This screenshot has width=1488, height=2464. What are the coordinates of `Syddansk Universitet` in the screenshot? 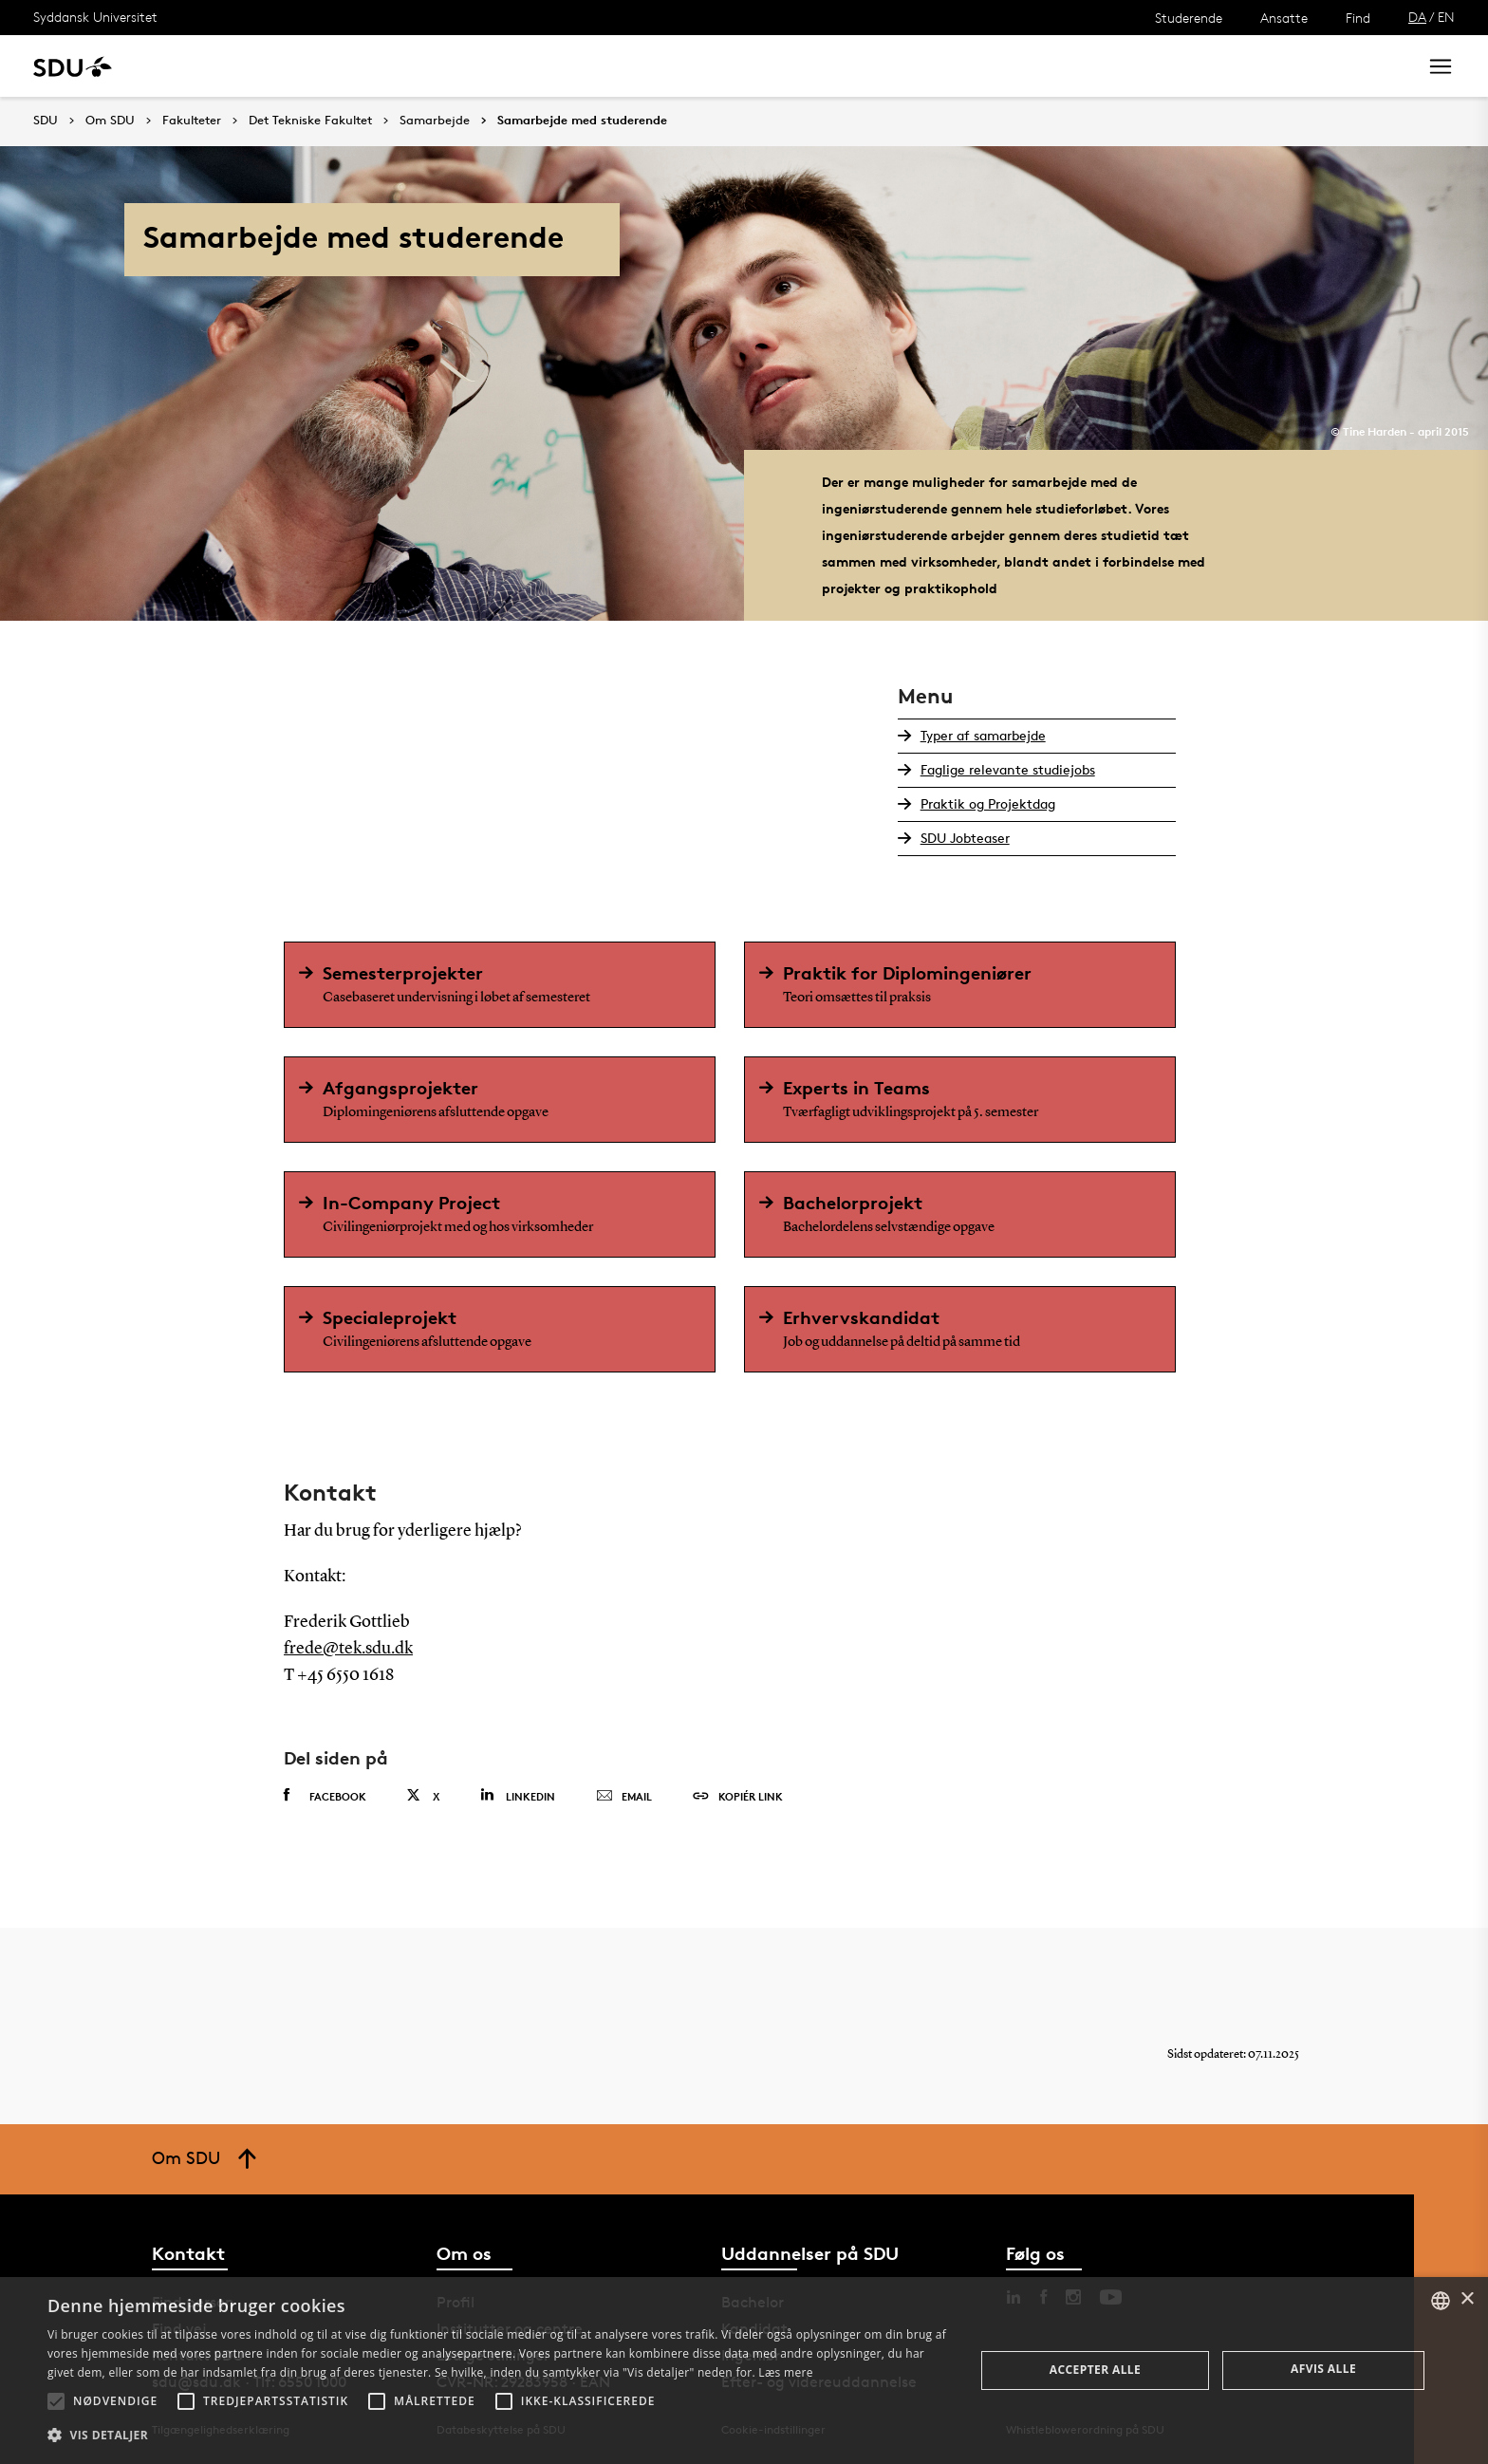 It's located at (95, 17).